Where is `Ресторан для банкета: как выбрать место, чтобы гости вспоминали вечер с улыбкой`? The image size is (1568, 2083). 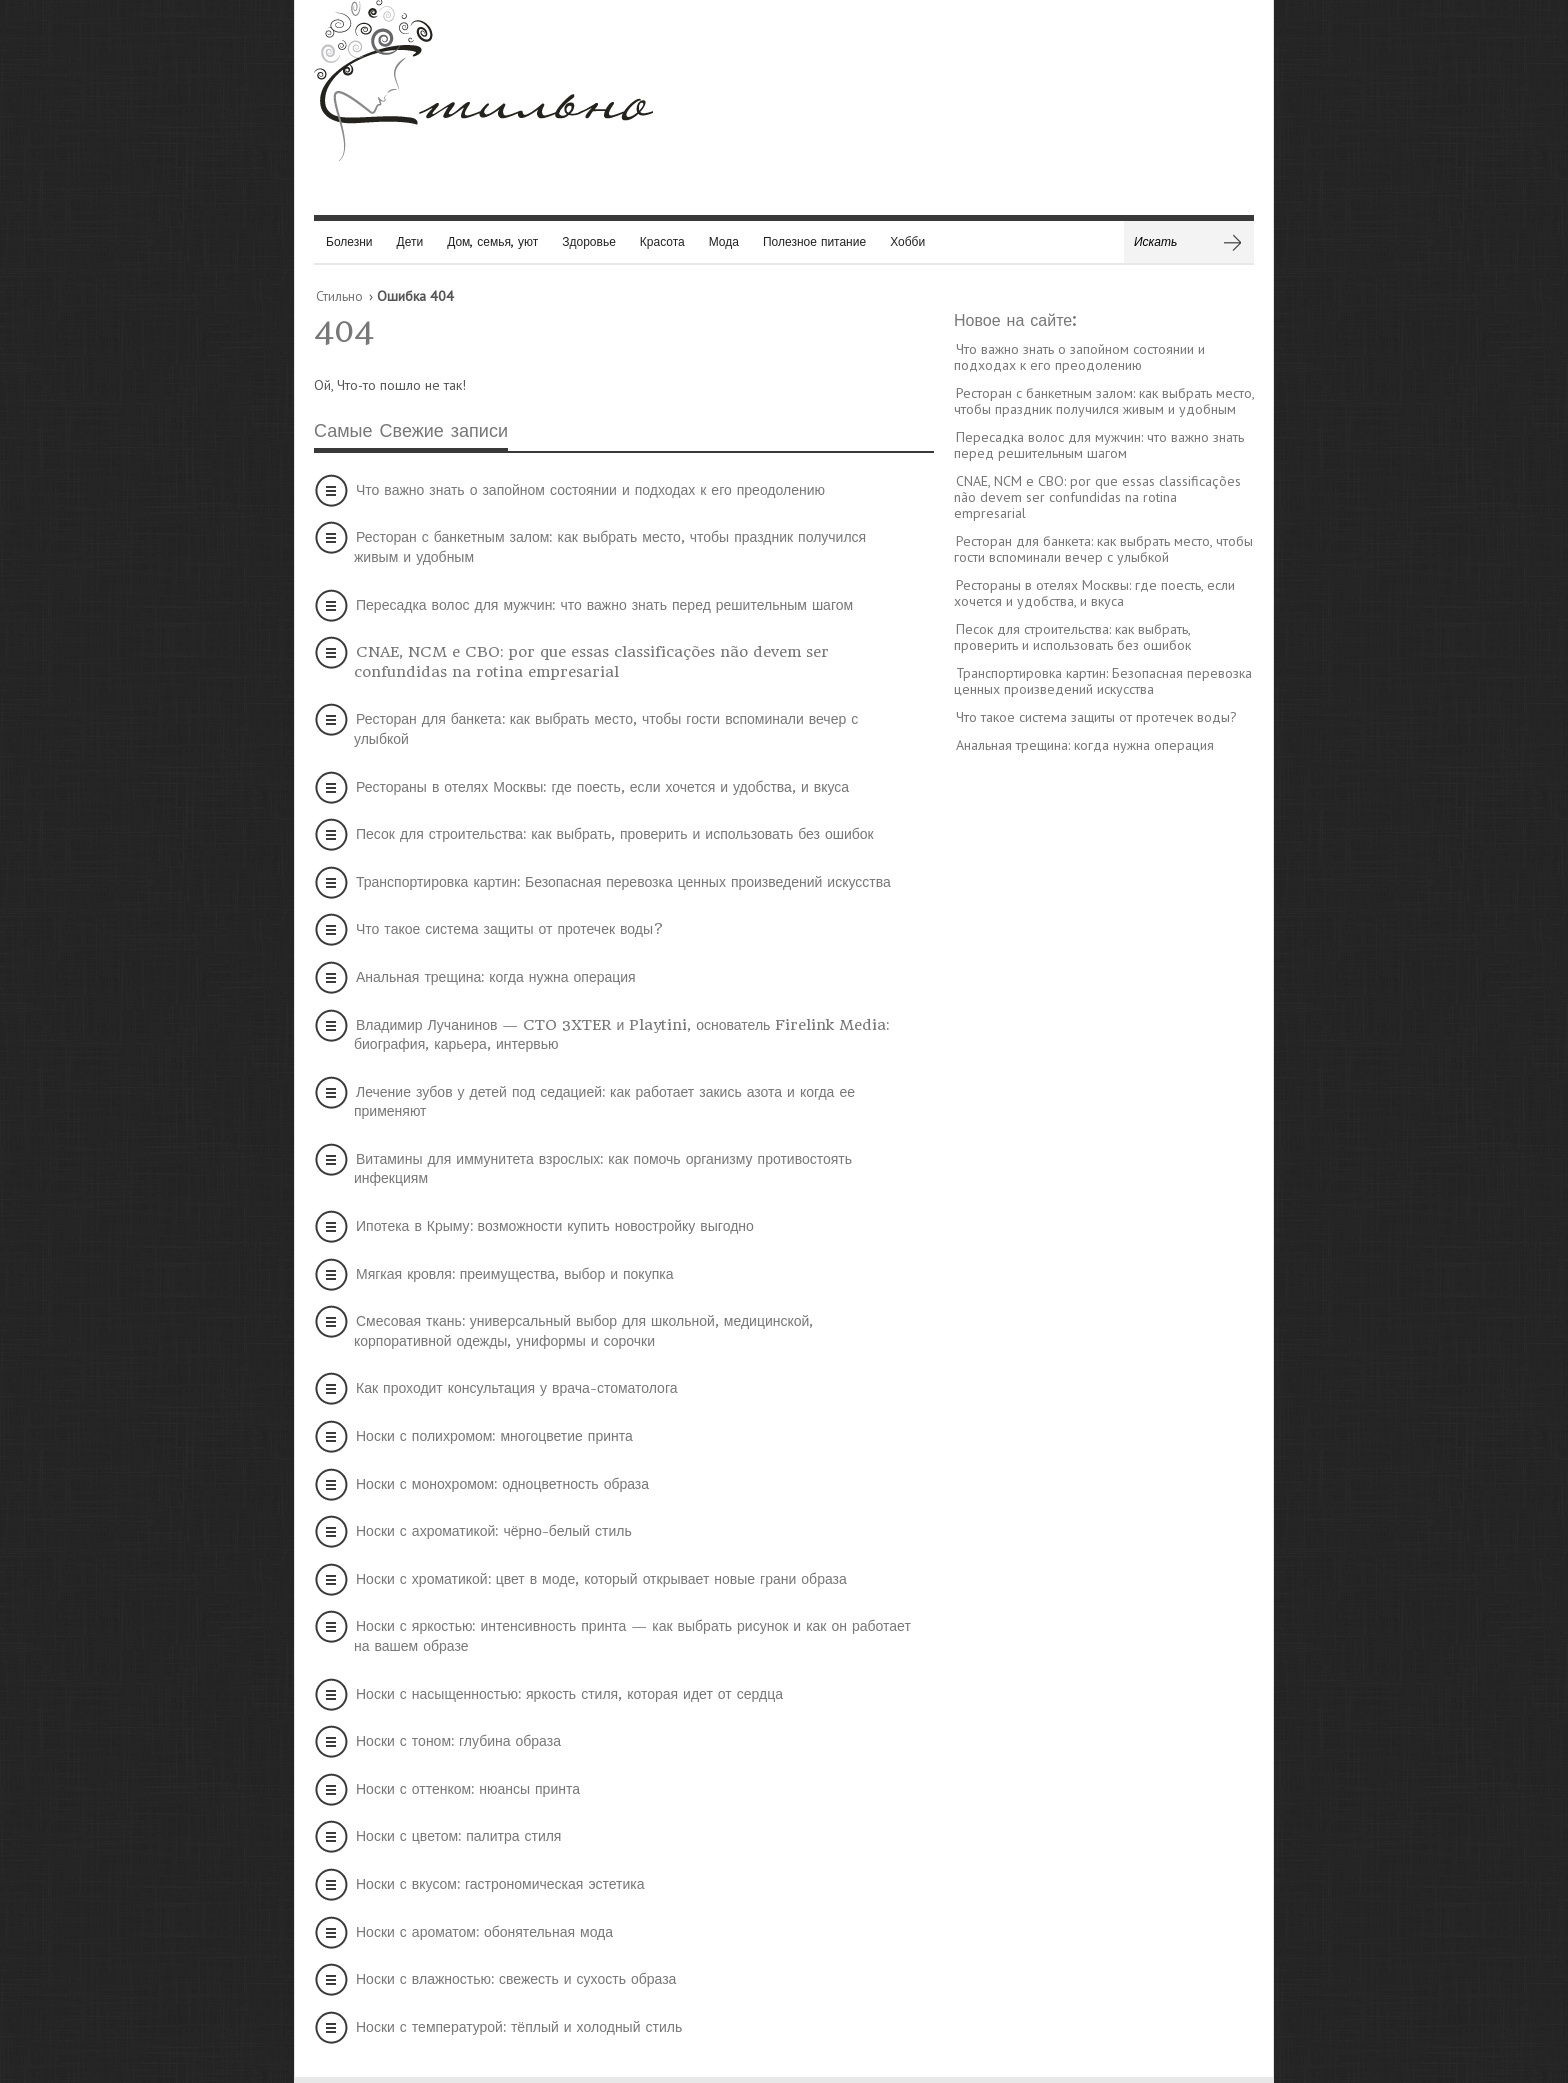
Ресторан для банкета: как выбрать место, чтобы гости вспоминали вечер с улыбкой is located at coordinates (606, 729).